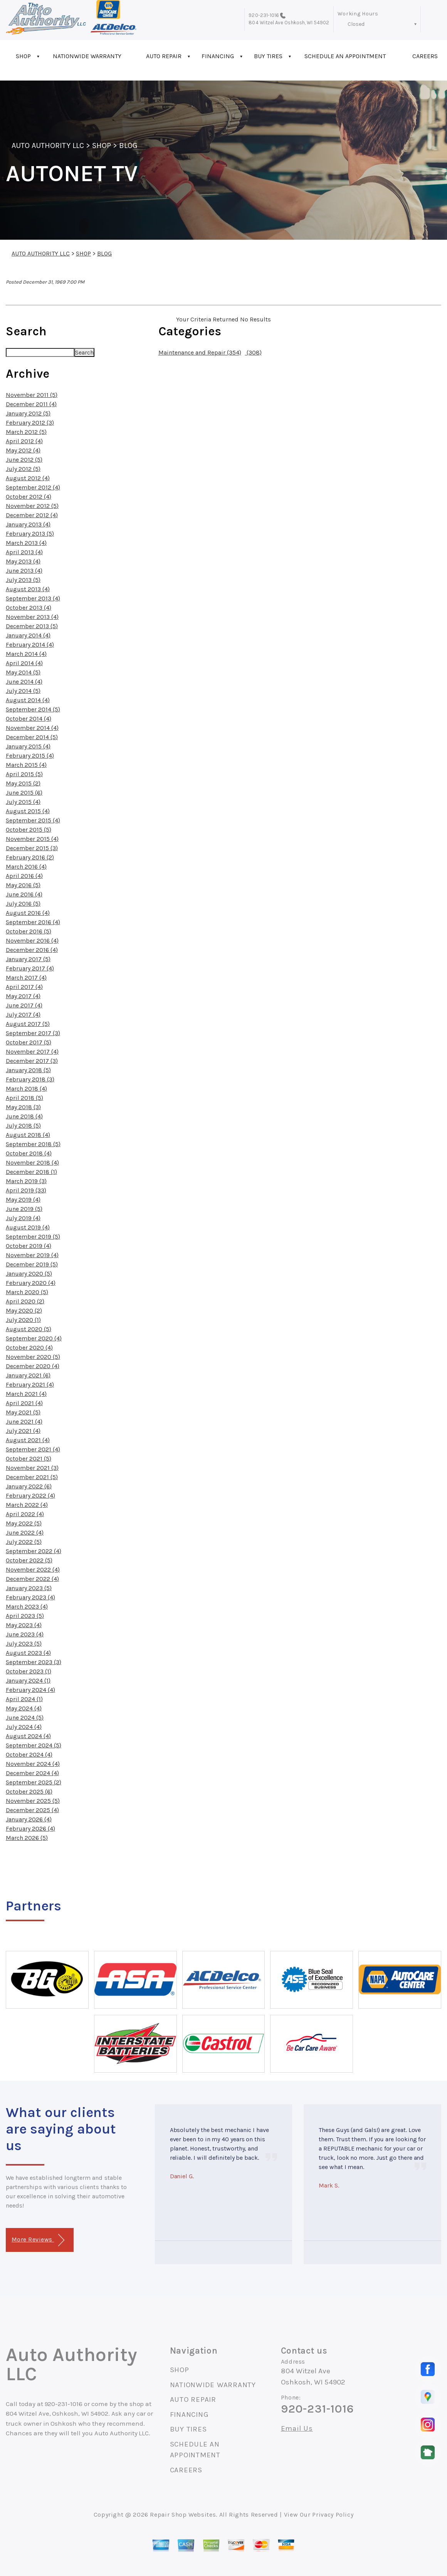 Image resolution: width=447 pixels, height=2576 pixels. What do you see at coordinates (33, 1236) in the screenshot?
I see `September 2019 (5)` at bounding box center [33, 1236].